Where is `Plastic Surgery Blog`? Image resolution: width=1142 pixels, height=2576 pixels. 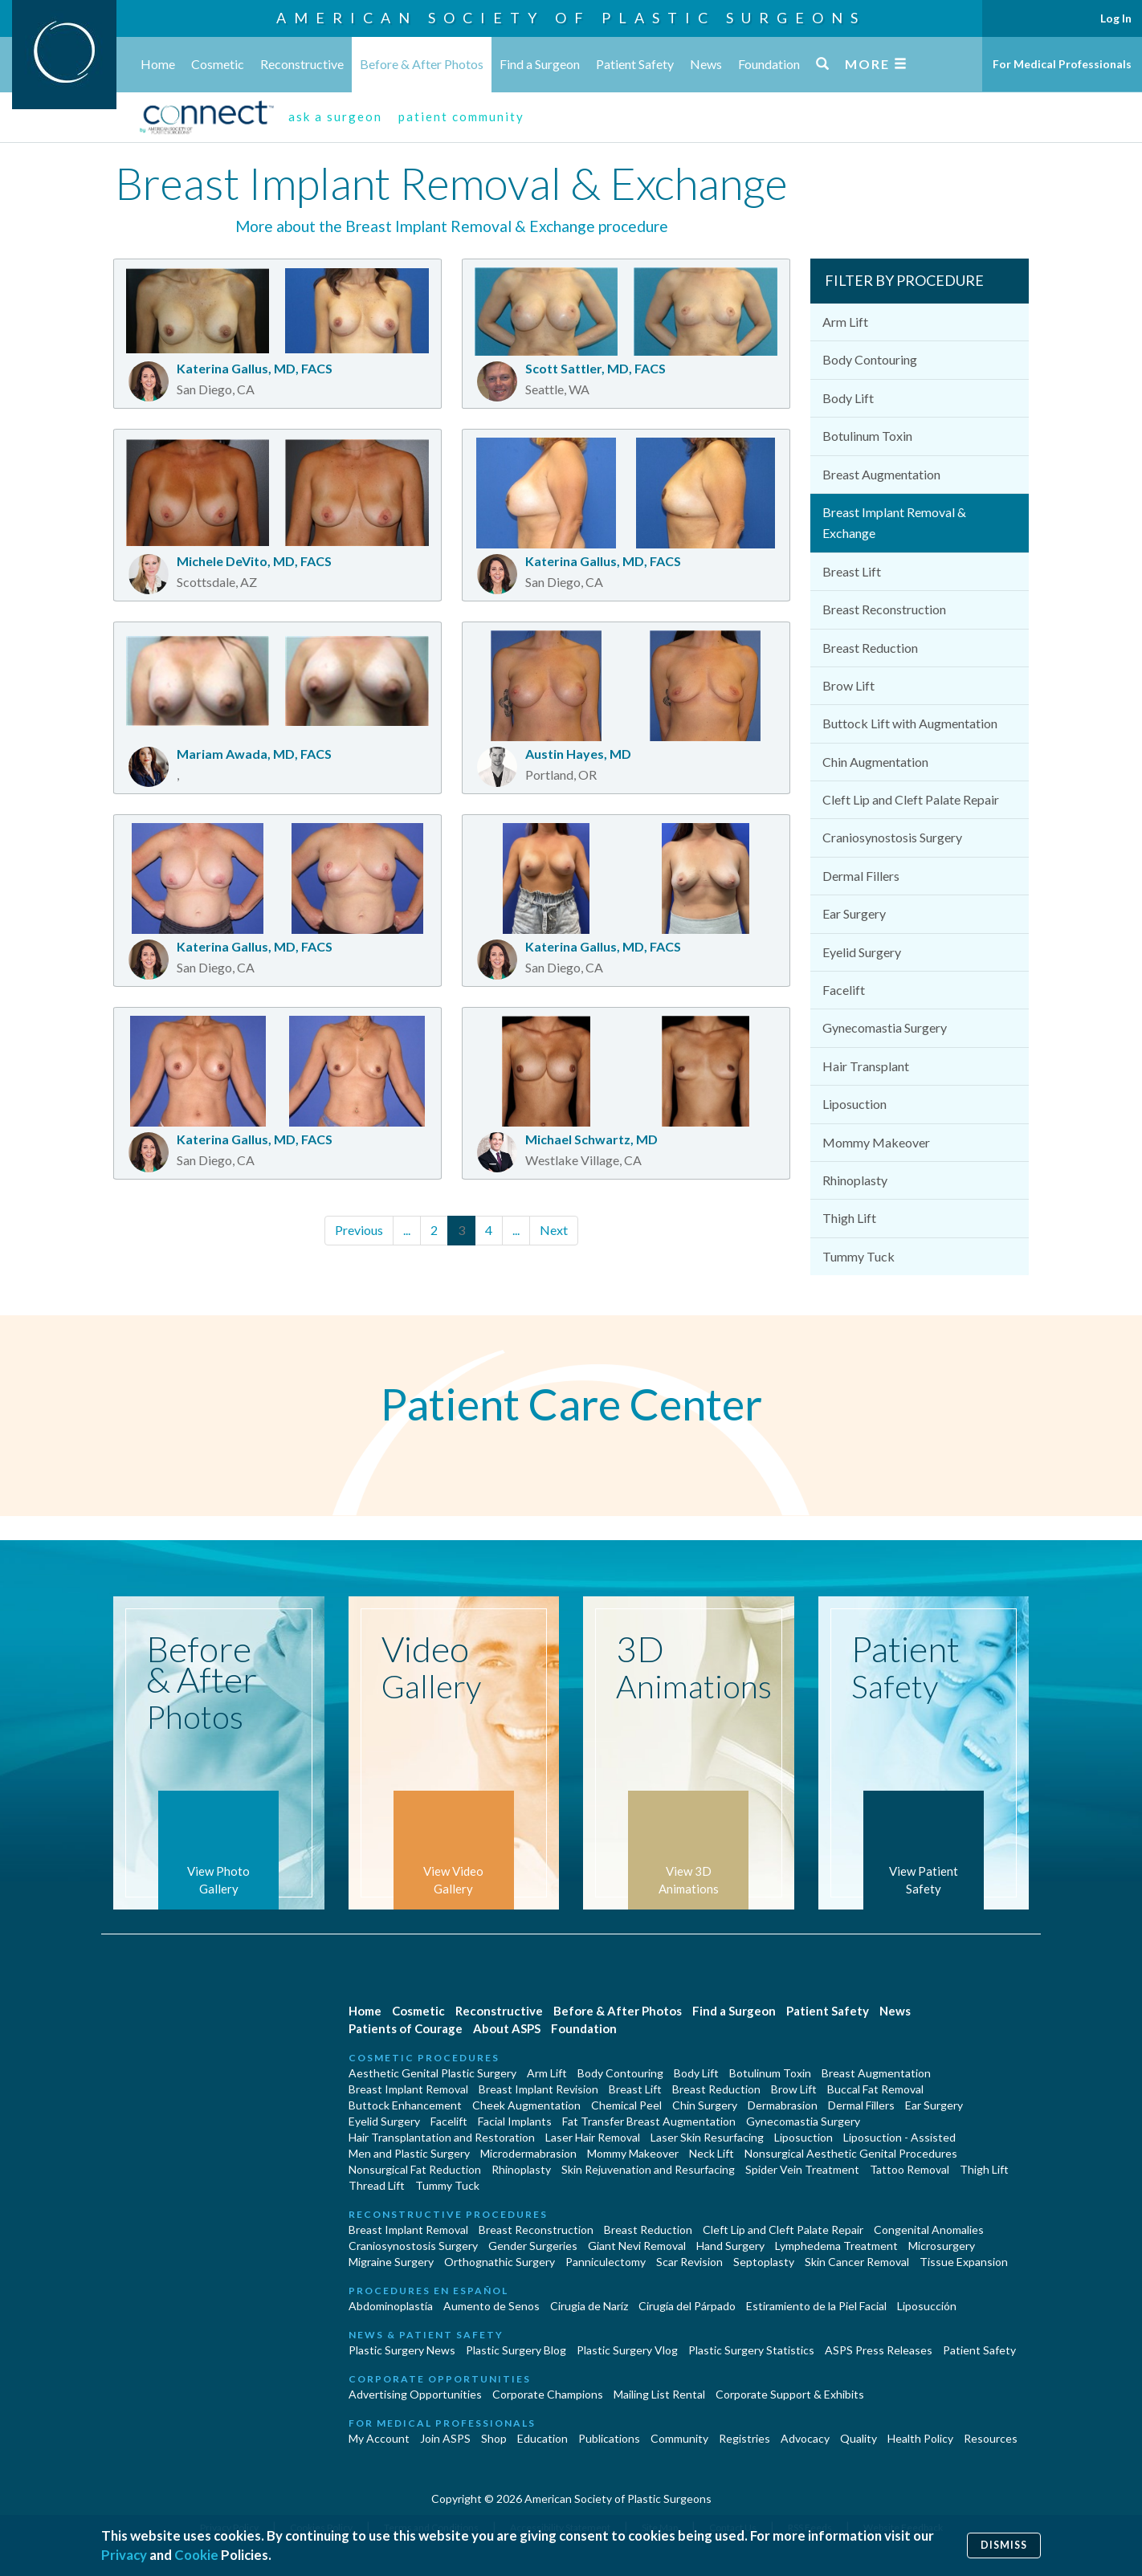
Plastic Surgery Blog is located at coordinates (516, 2350).